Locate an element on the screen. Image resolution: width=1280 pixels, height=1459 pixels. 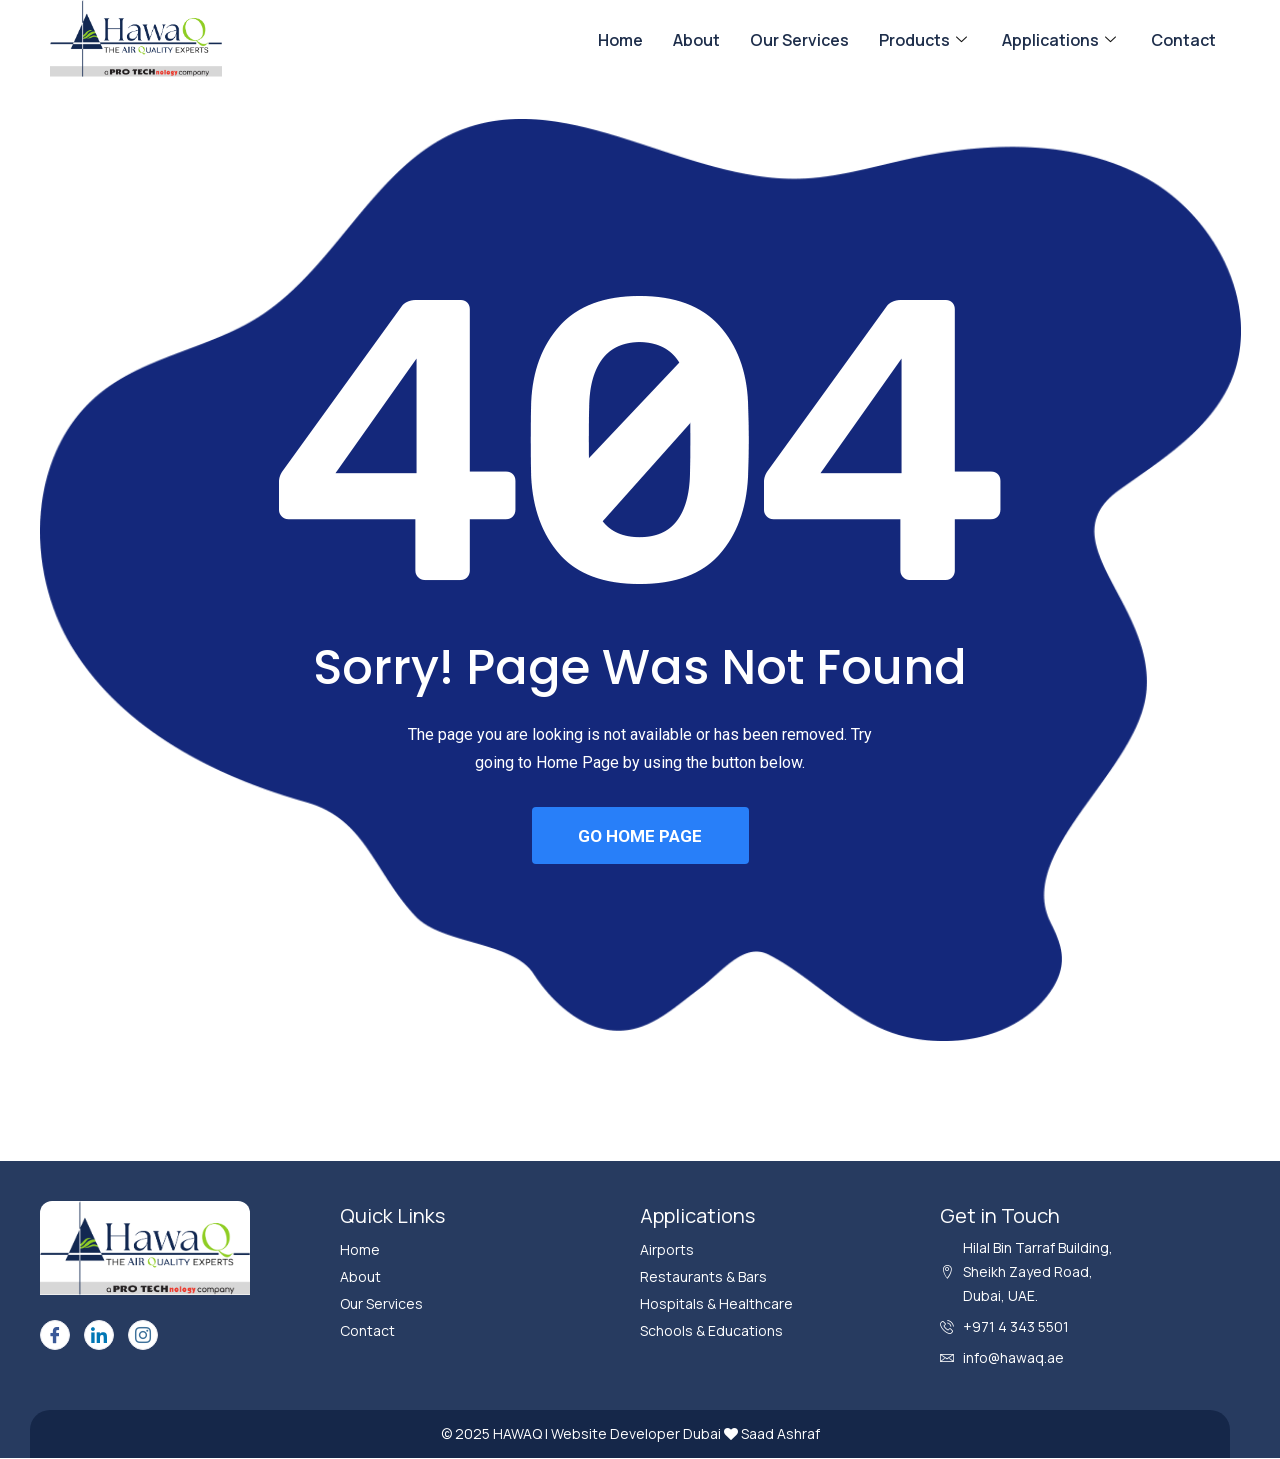
GO HOME PAGE is located at coordinates (640, 836).